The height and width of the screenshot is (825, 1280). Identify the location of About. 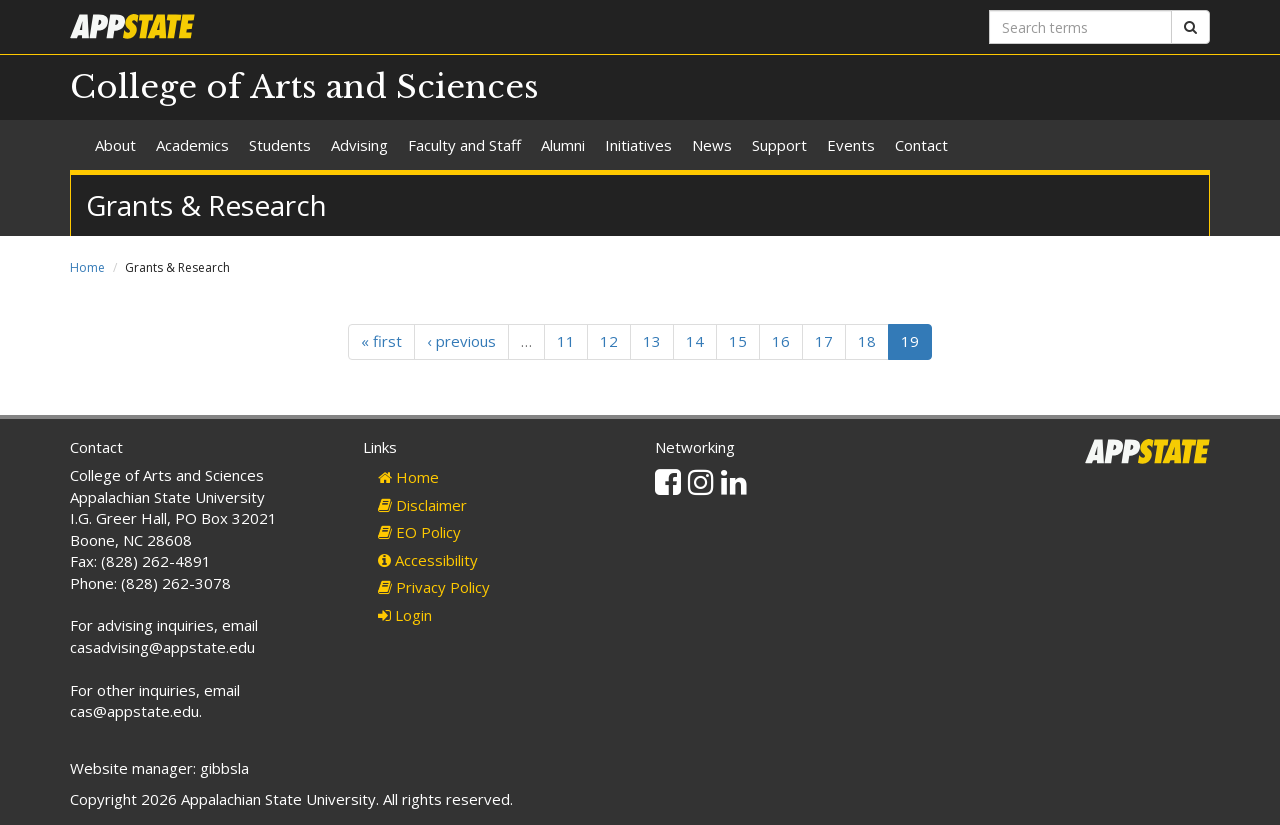
(115, 145).